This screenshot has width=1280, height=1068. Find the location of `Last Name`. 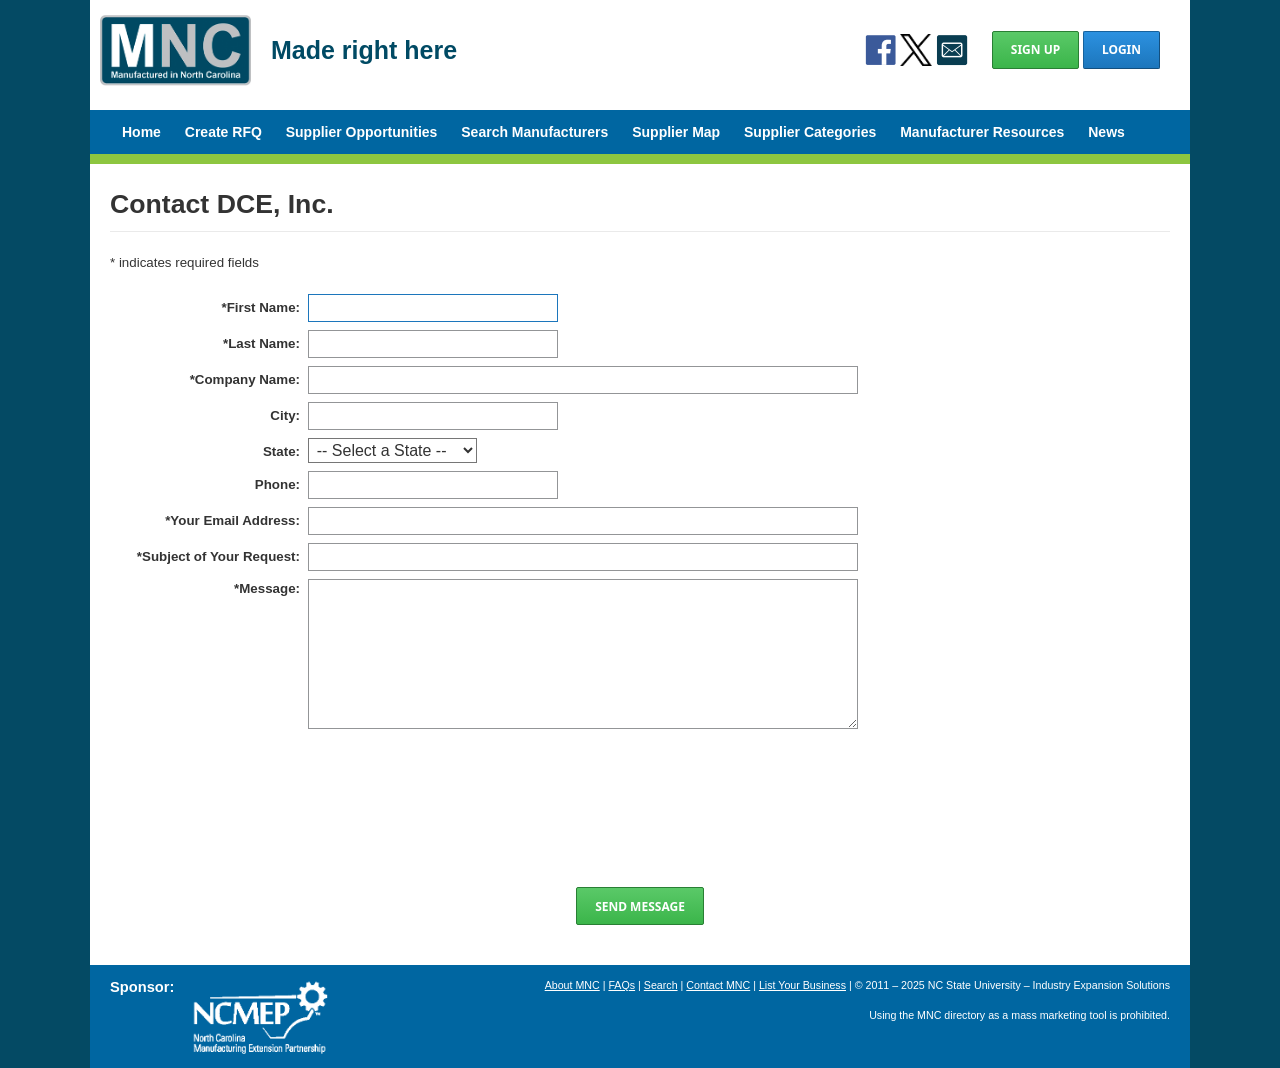

Last Name is located at coordinates (261, 343).